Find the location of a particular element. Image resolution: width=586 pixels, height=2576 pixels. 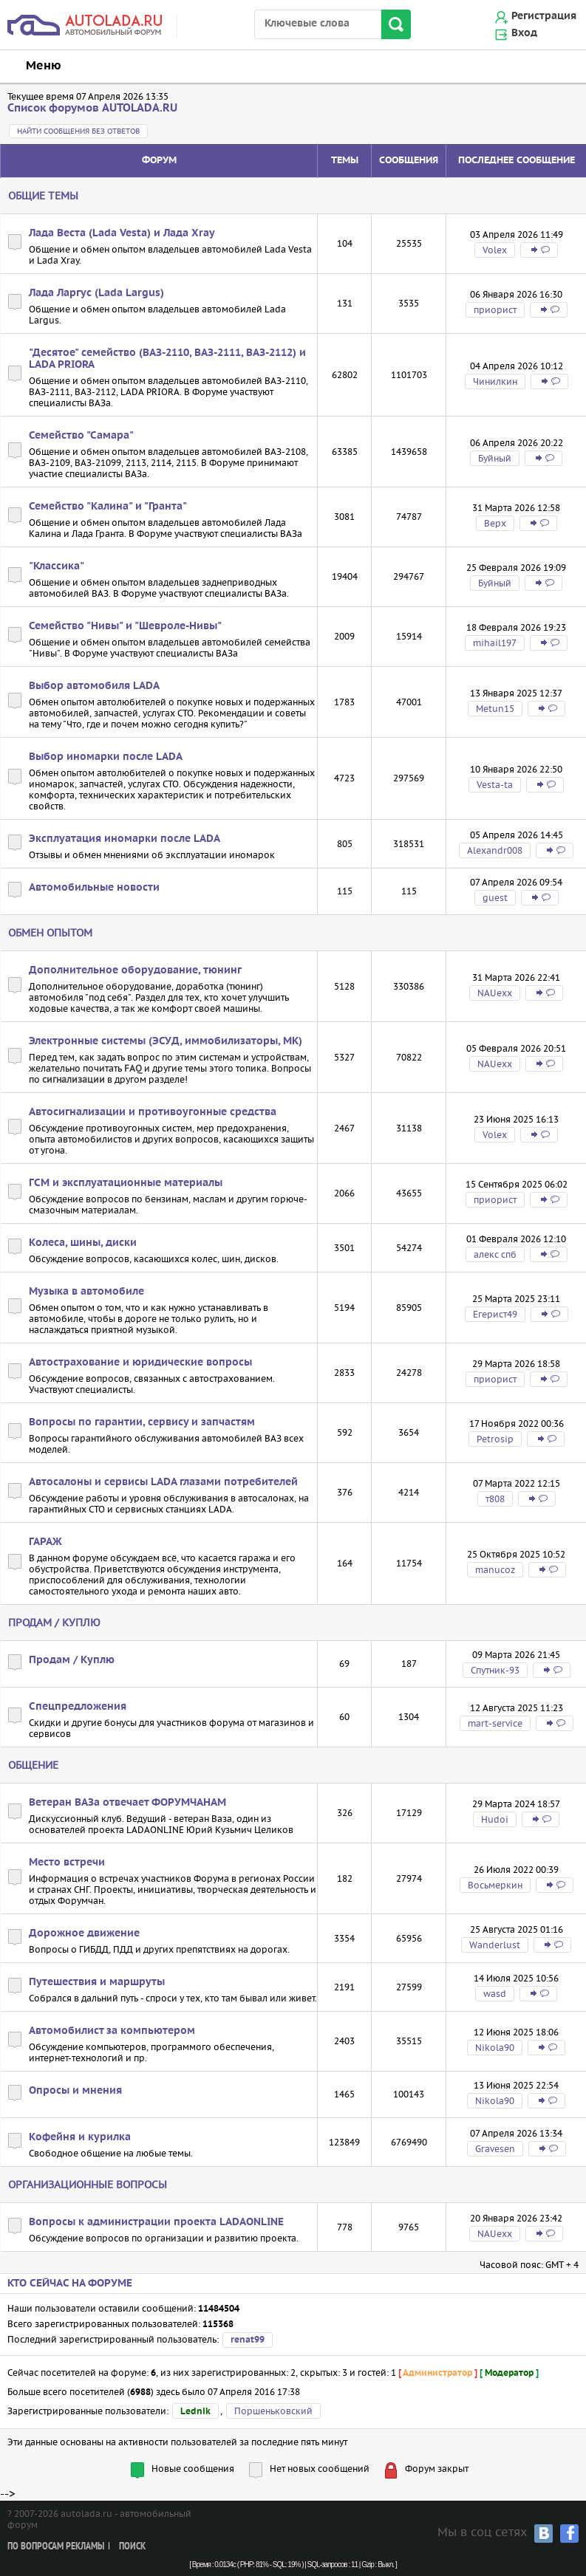

Лада Веста (Lada Vesta) и Лада Xray is located at coordinates (122, 233).